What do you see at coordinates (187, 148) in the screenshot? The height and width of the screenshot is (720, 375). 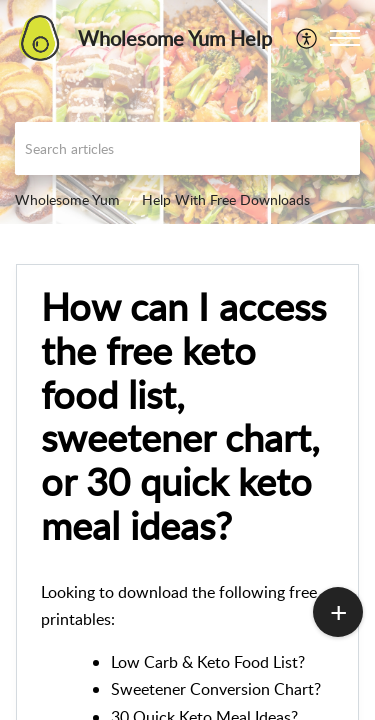 I see `[search]` at bounding box center [187, 148].